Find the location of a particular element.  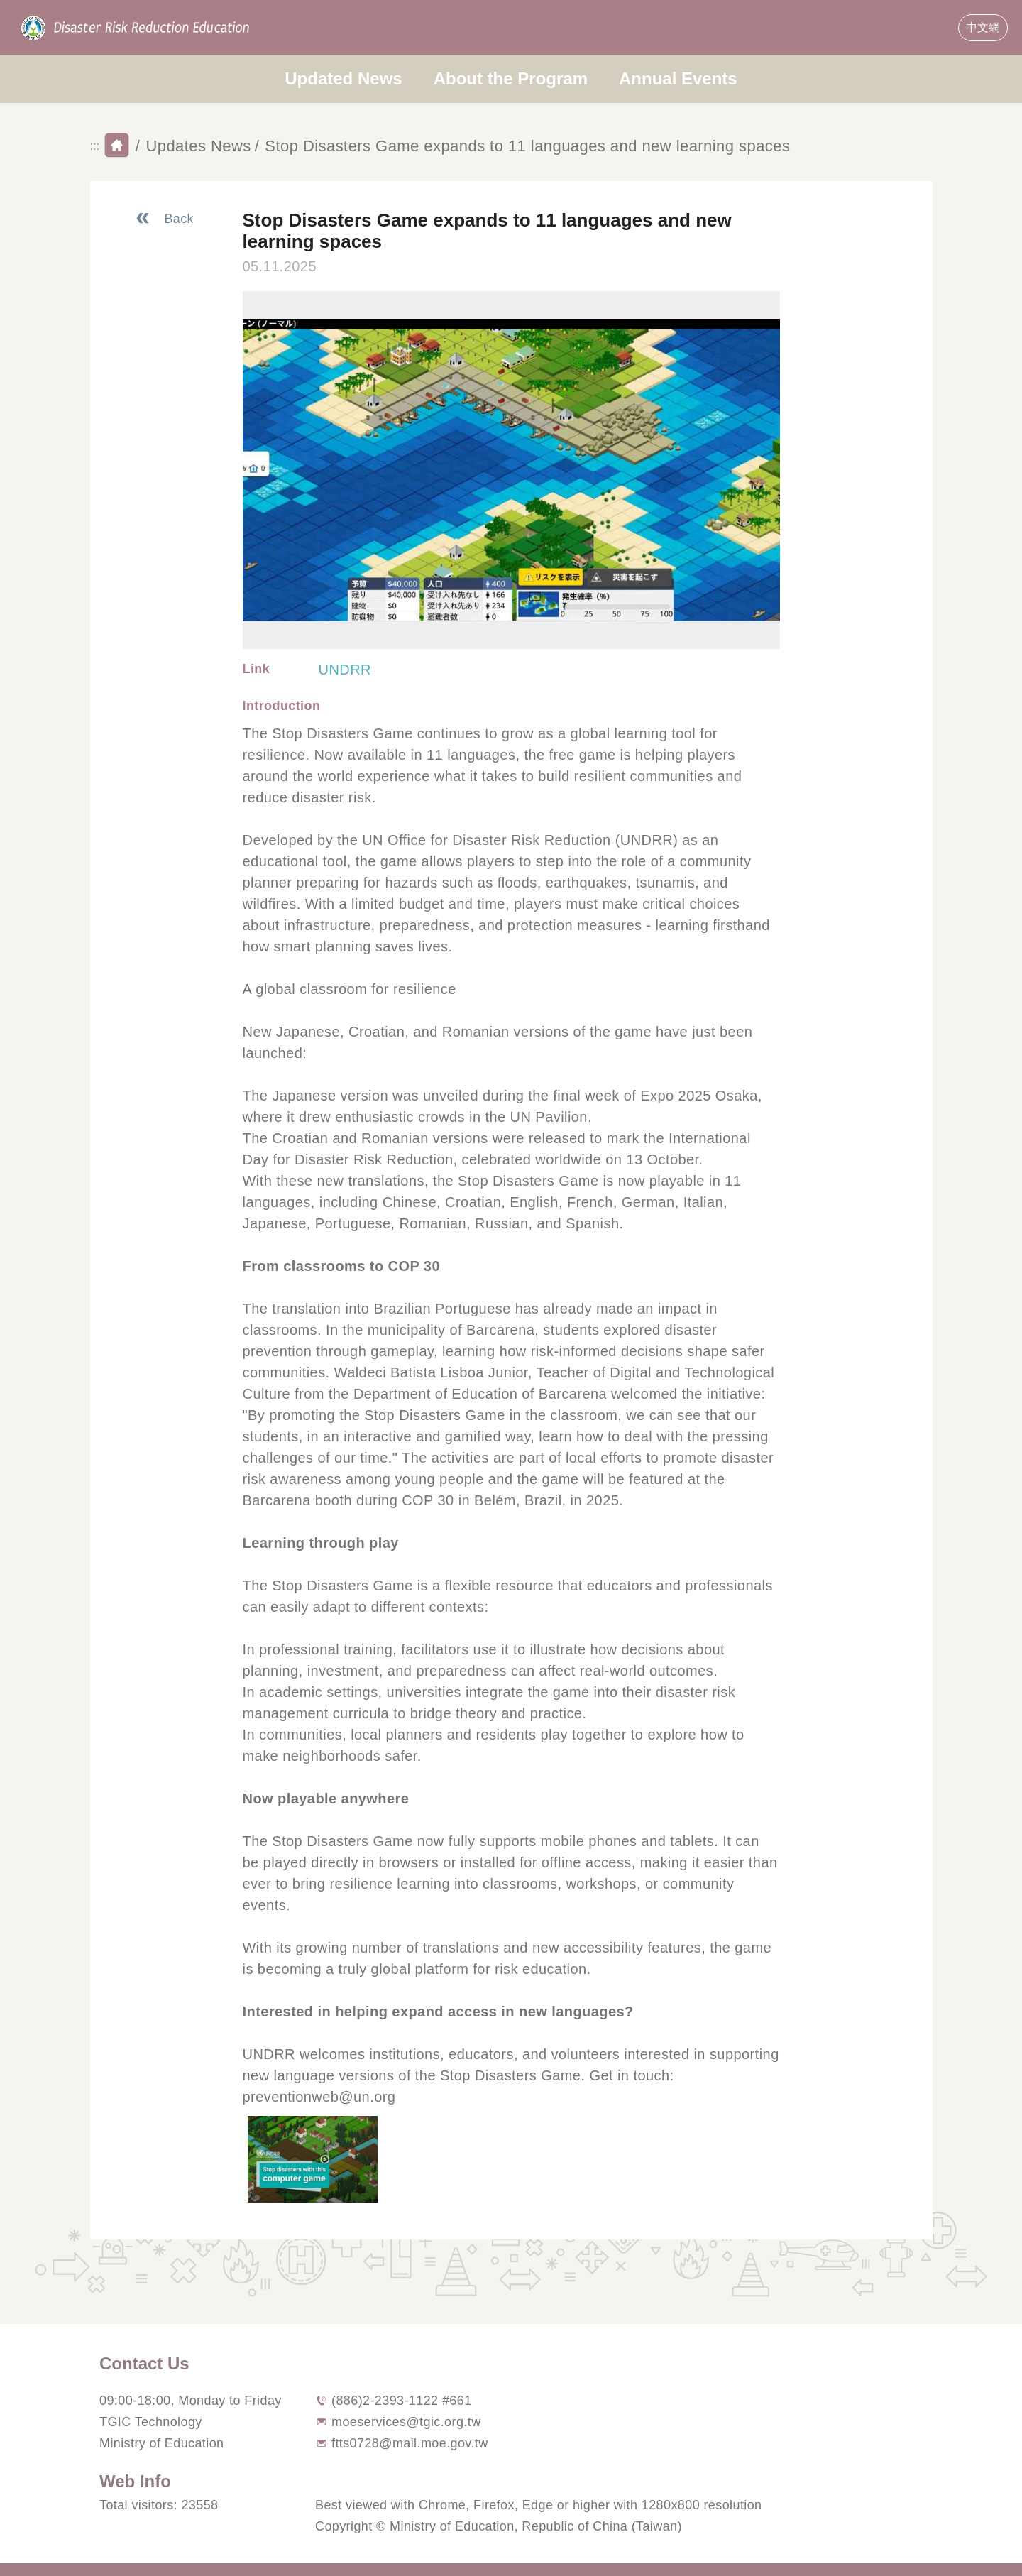

Stop Disasters Game expands to 11 languages and new learning spaces is located at coordinates (527, 146).